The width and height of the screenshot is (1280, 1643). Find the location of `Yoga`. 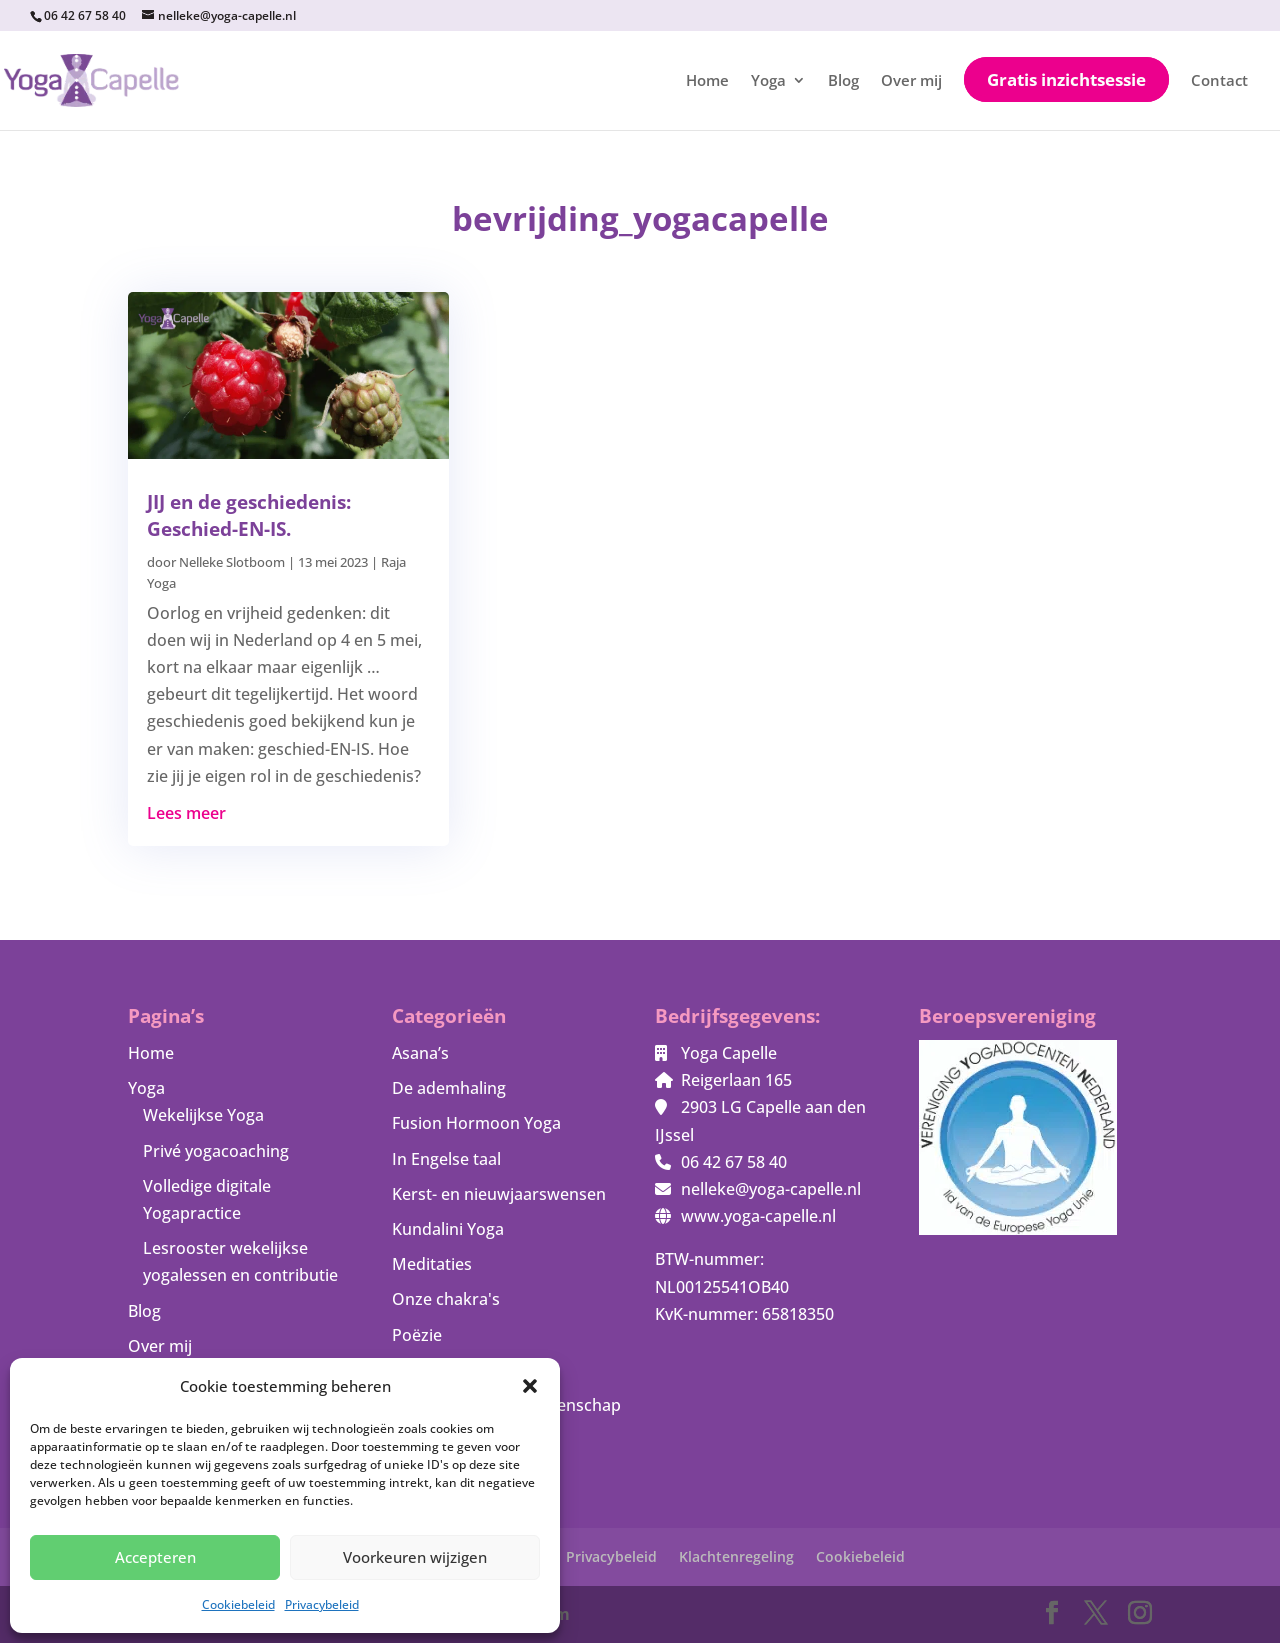

Yoga is located at coordinates (768, 81).